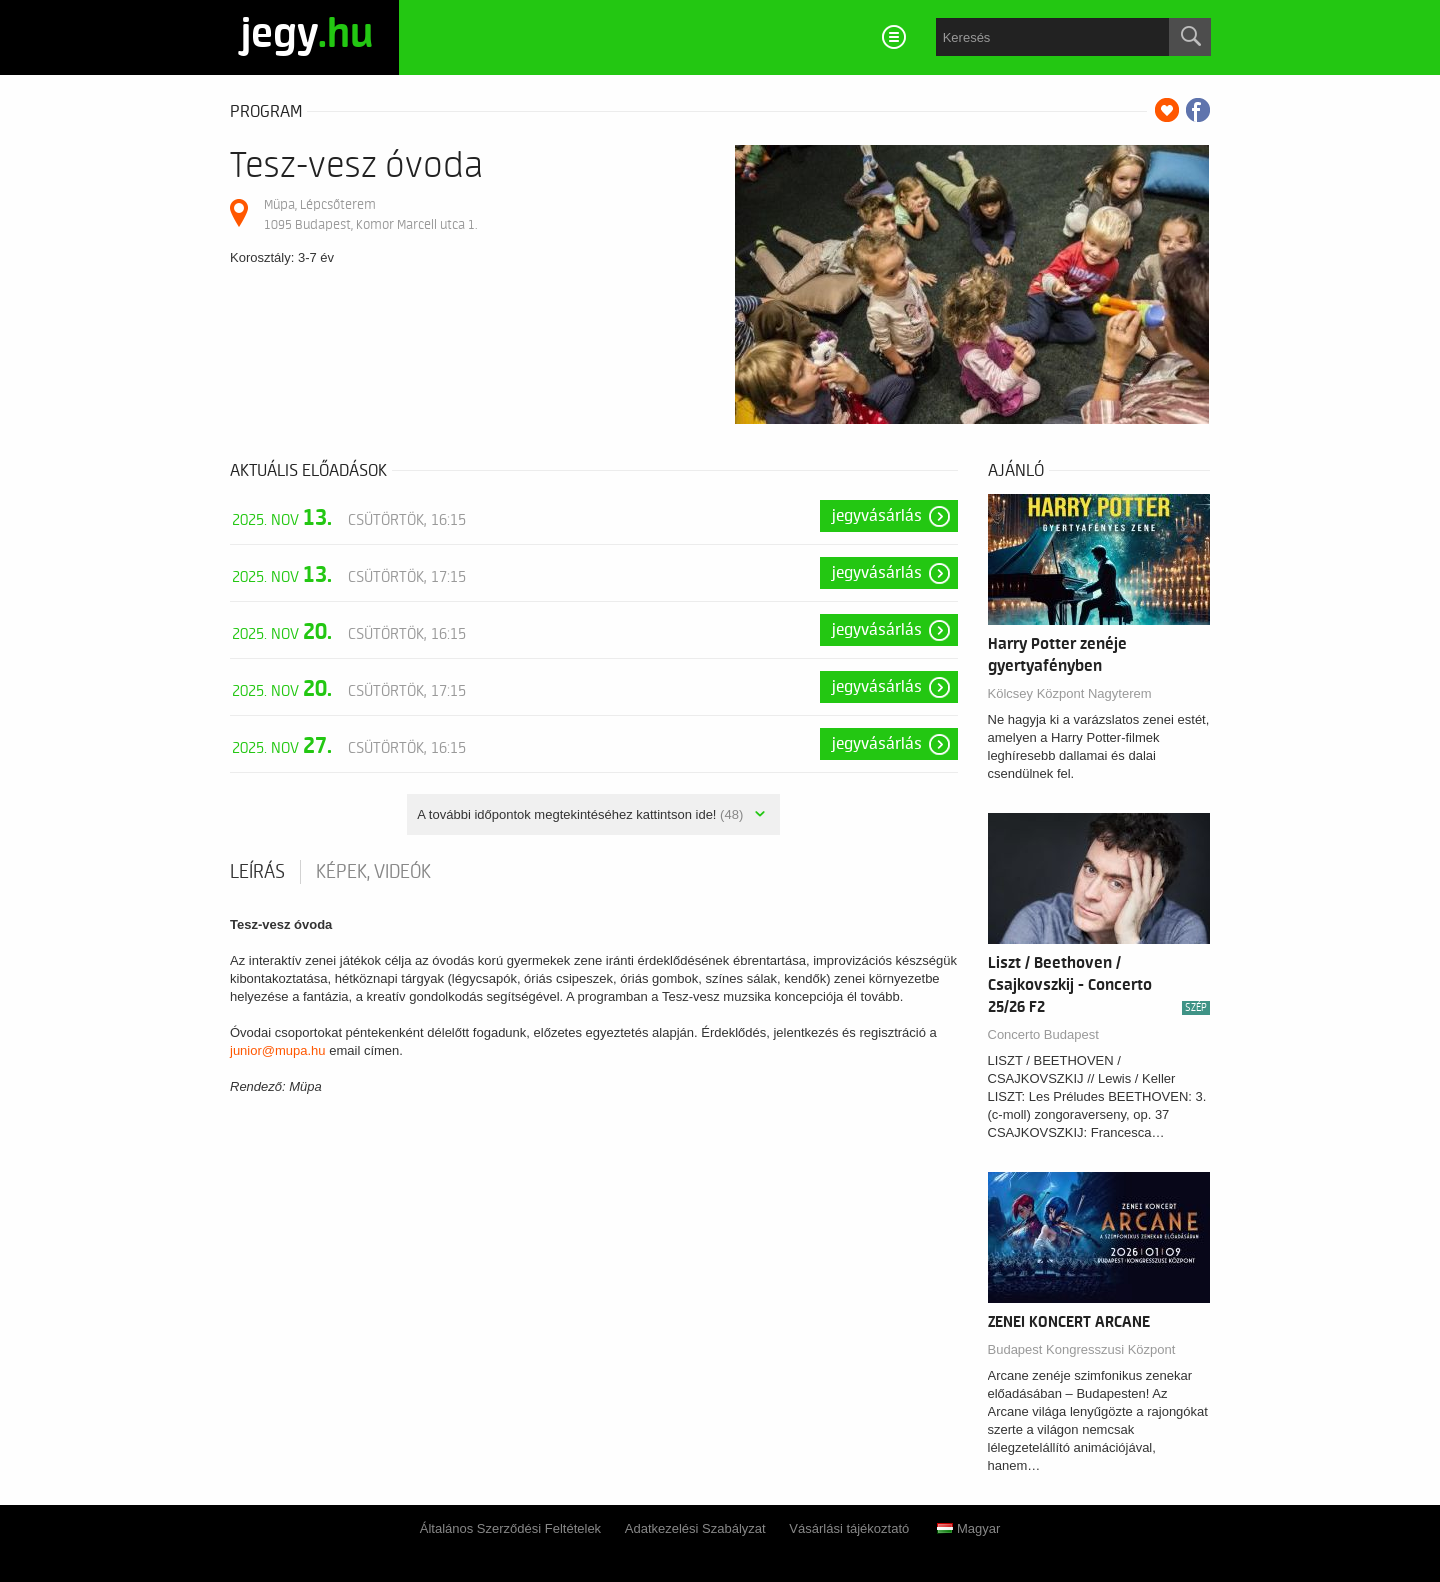 This screenshot has height=1582, width=1440. What do you see at coordinates (278, 1050) in the screenshot?
I see `junior@mupa.hu` at bounding box center [278, 1050].